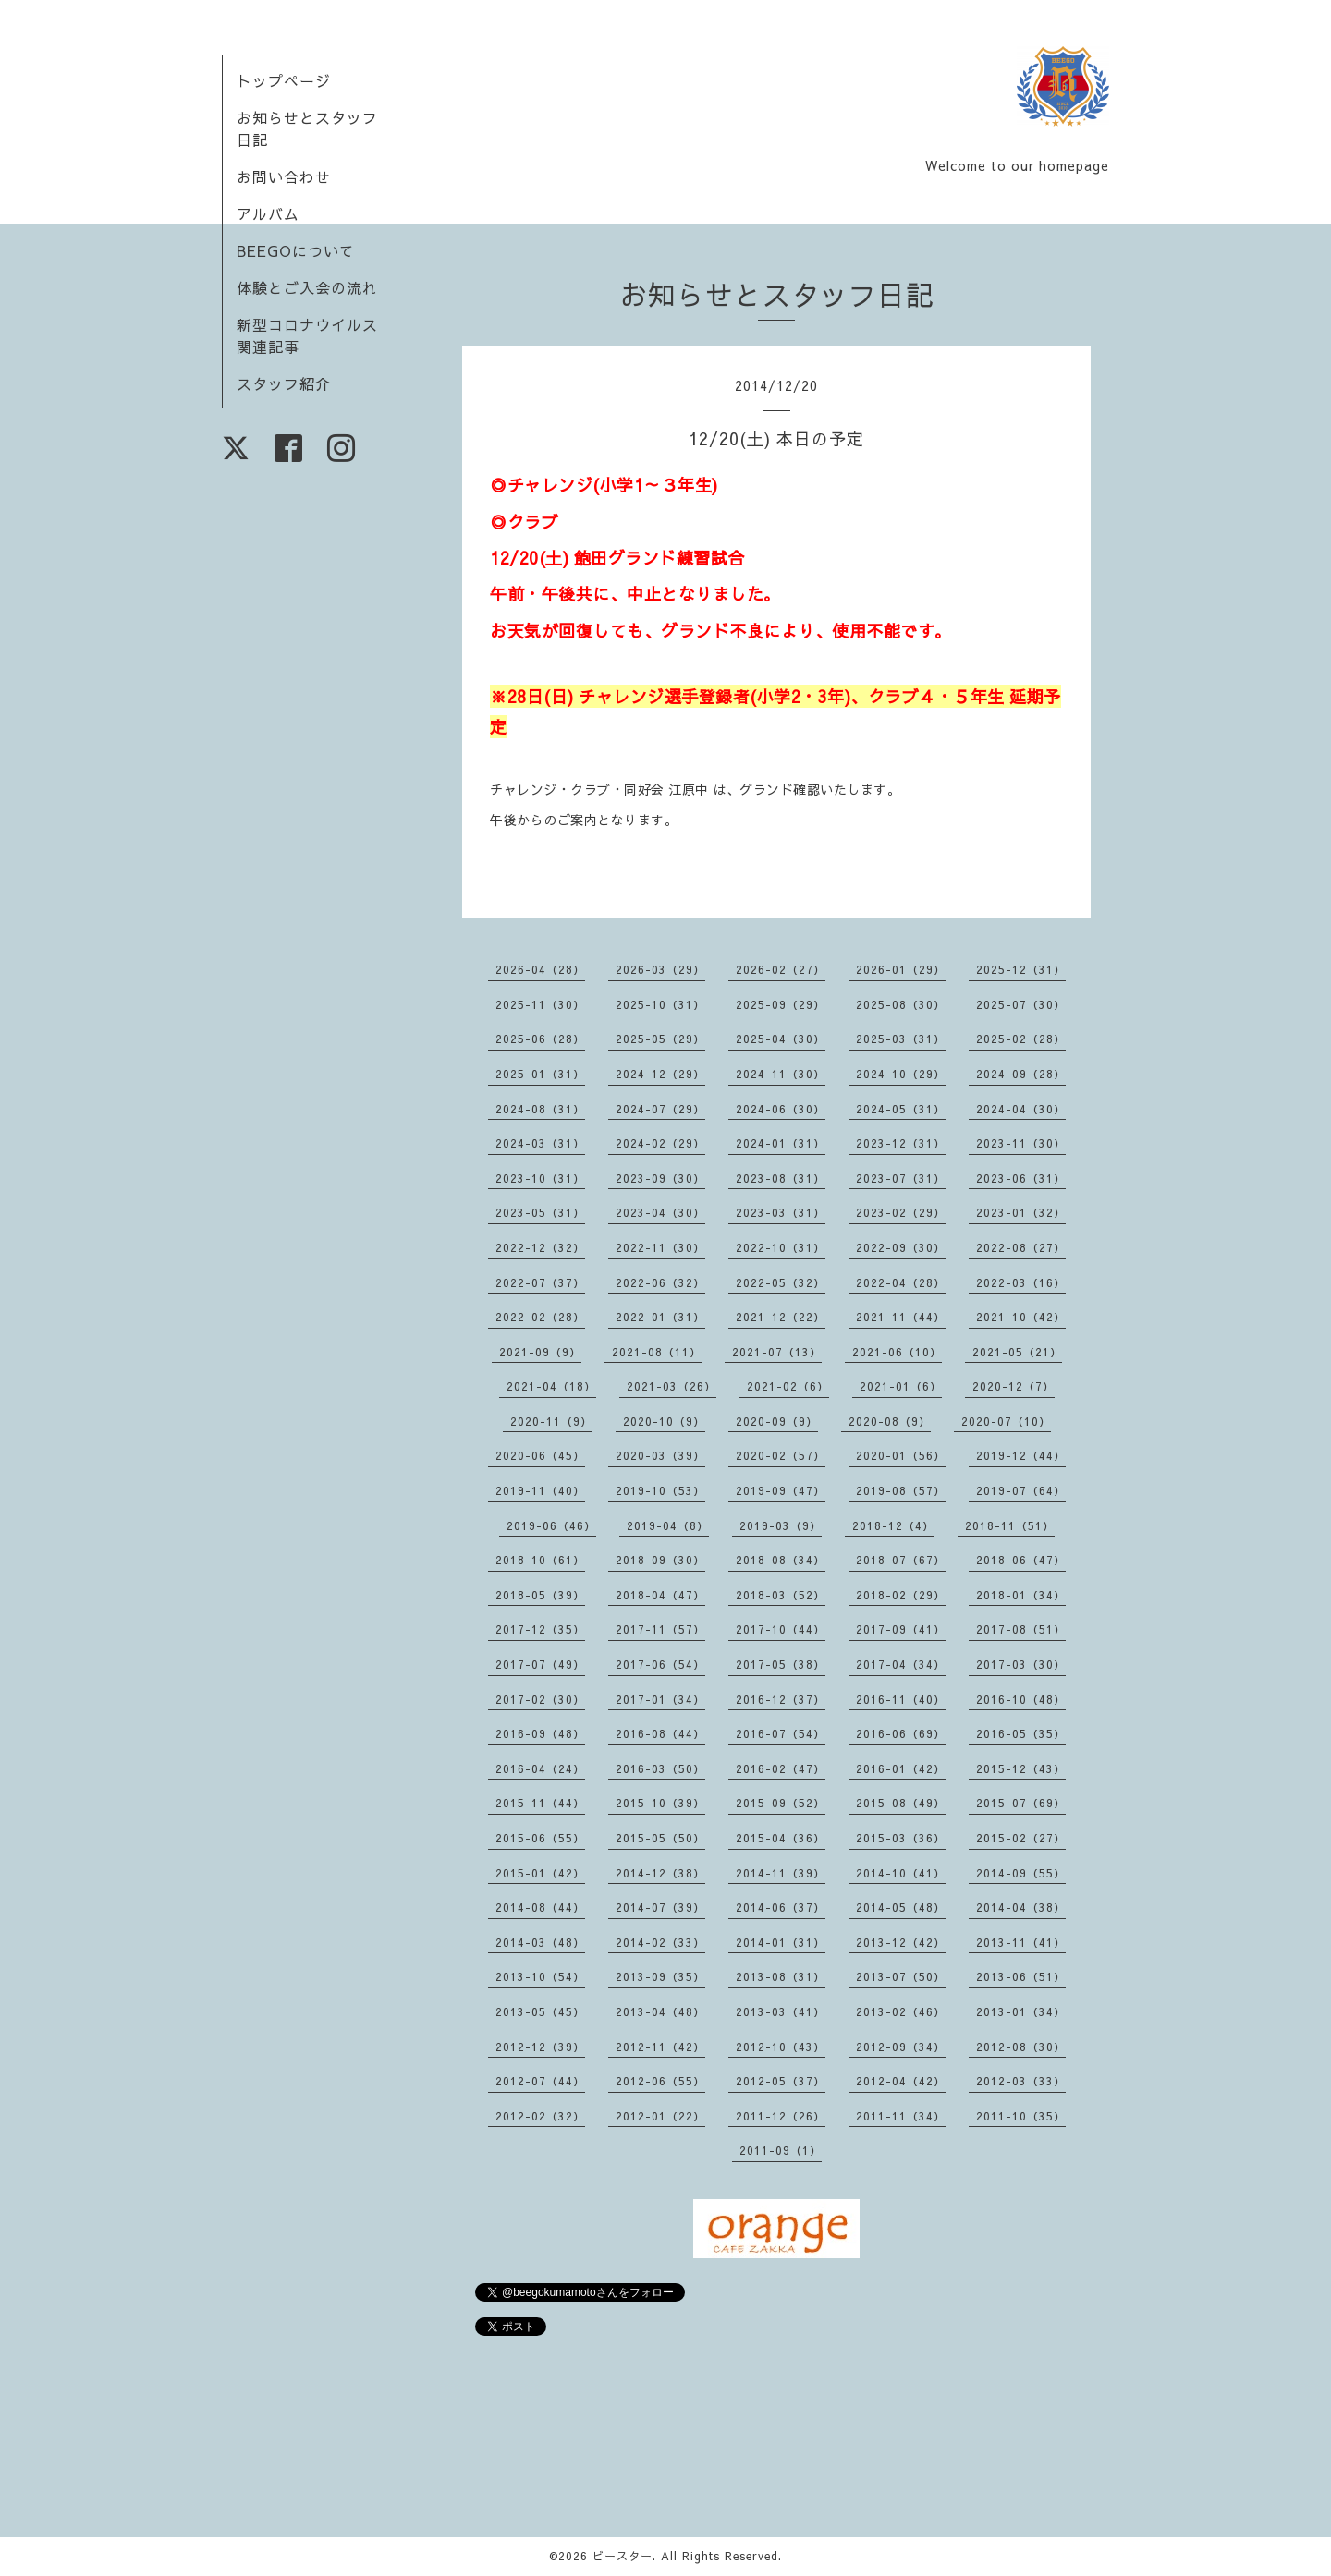  I want to click on 2024-10（29）, so click(901, 1073).